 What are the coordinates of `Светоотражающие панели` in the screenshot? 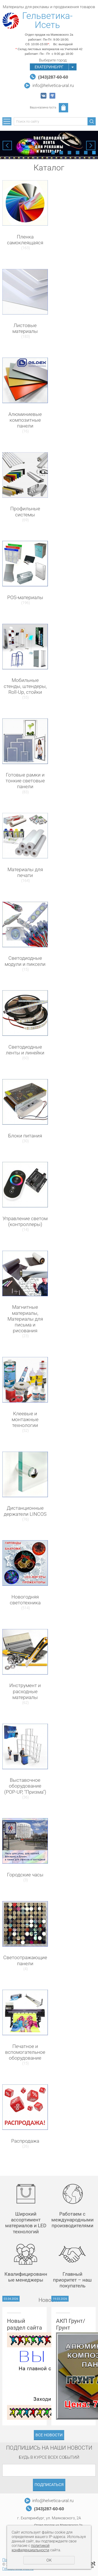 It's located at (25, 1960).